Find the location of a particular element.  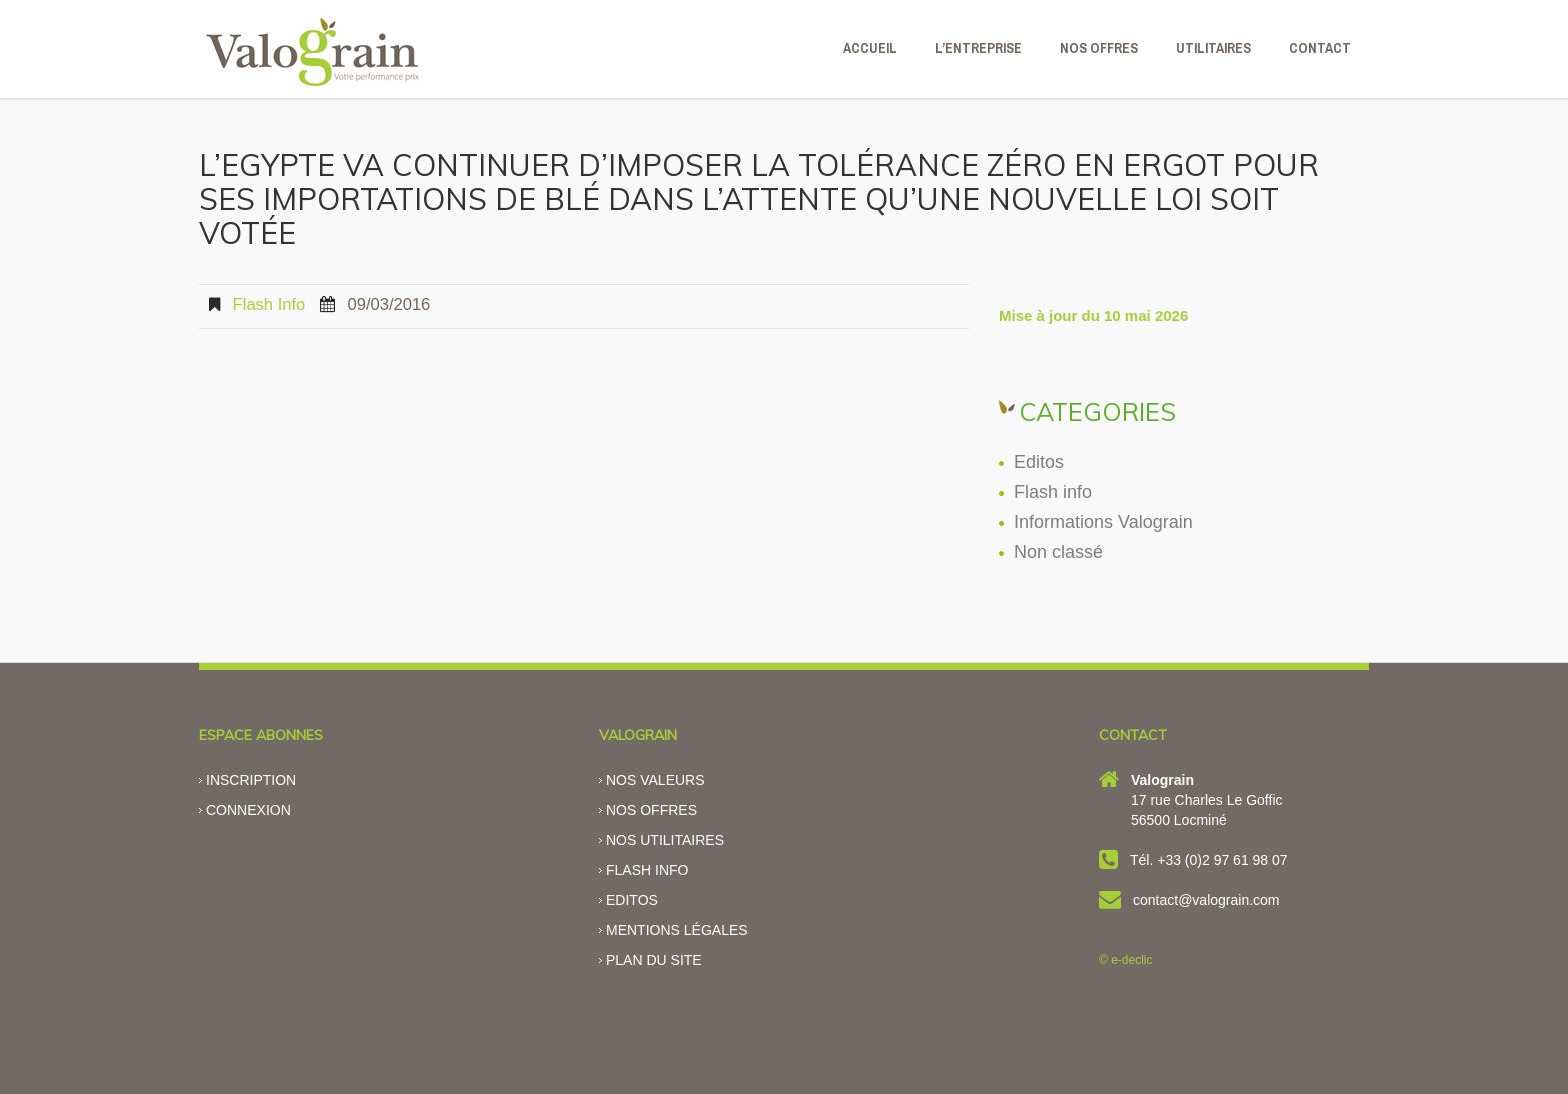

Plan du site is located at coordinates (654, 960).